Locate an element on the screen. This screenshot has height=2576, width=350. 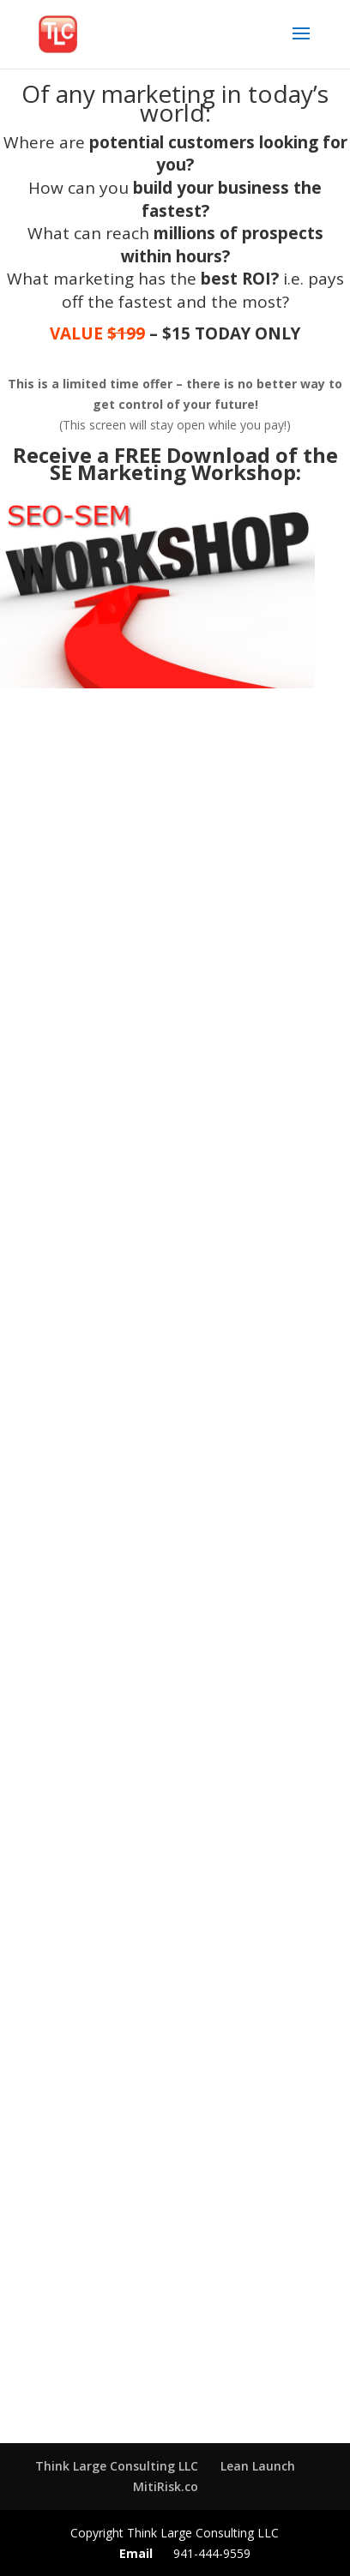
Think Large Consulting LLC is located at coordinates (116, 2466).